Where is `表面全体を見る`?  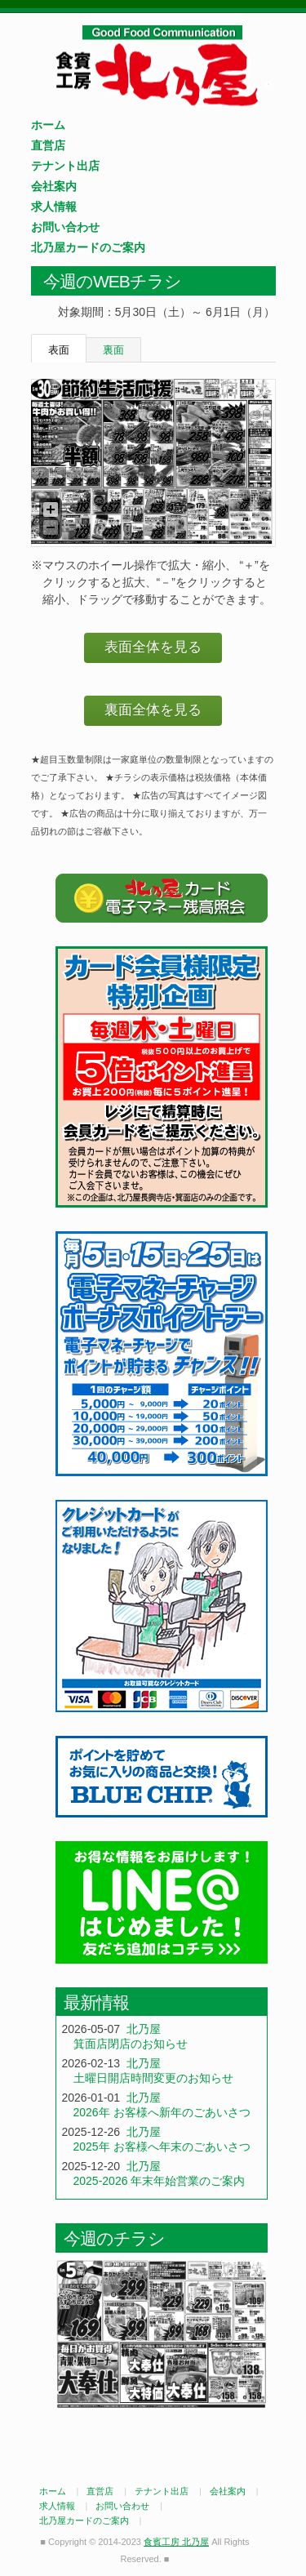 表面全体を見る is located at coordinates (153, 647).